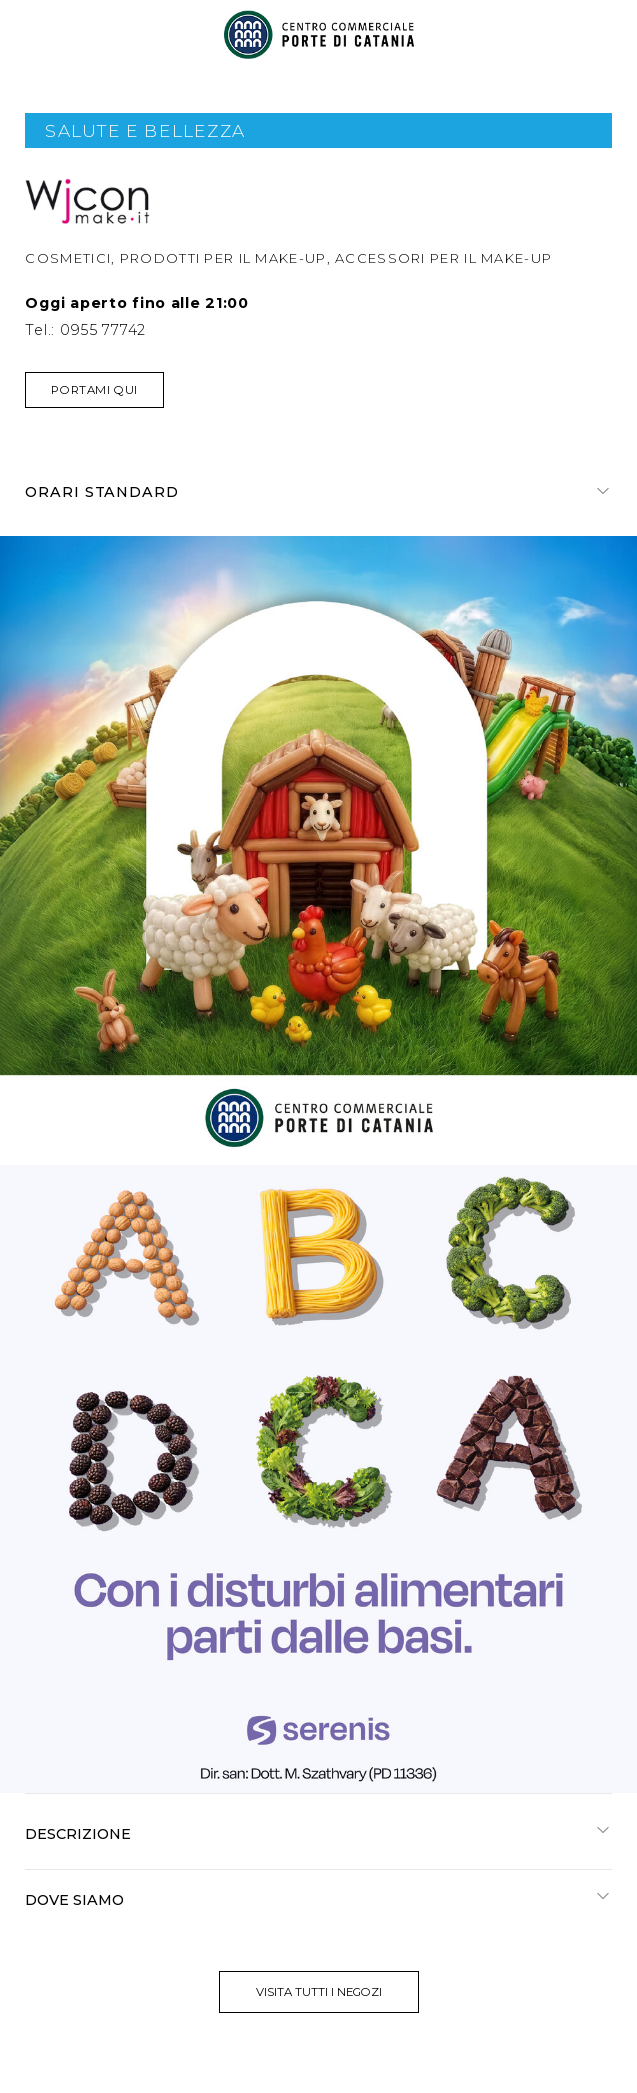 The height and width of the screenshot is (2093, 637). Describe the element at coordinates (103, 330) in the screenshot. I see `0955 77742` at that location.